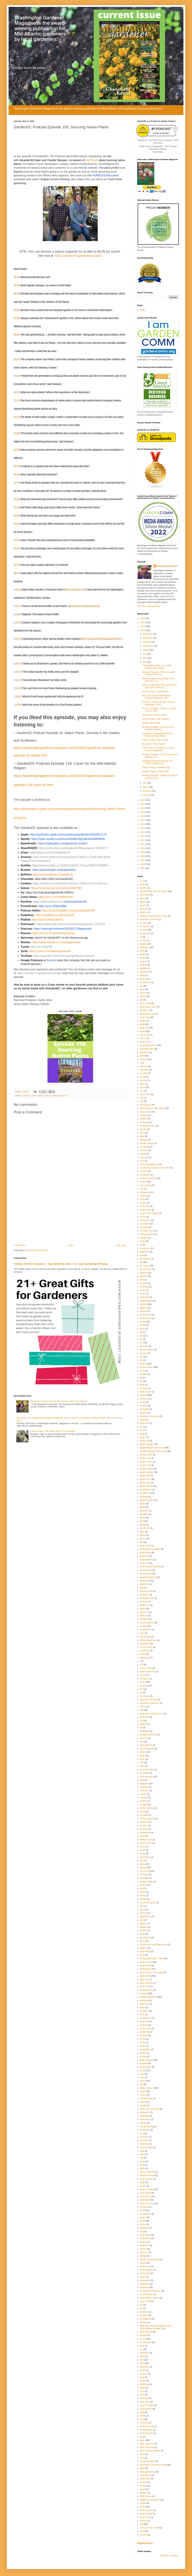  Describe the element at coordinates (143, 2277) in the screenshot. I see `submit` at that location.